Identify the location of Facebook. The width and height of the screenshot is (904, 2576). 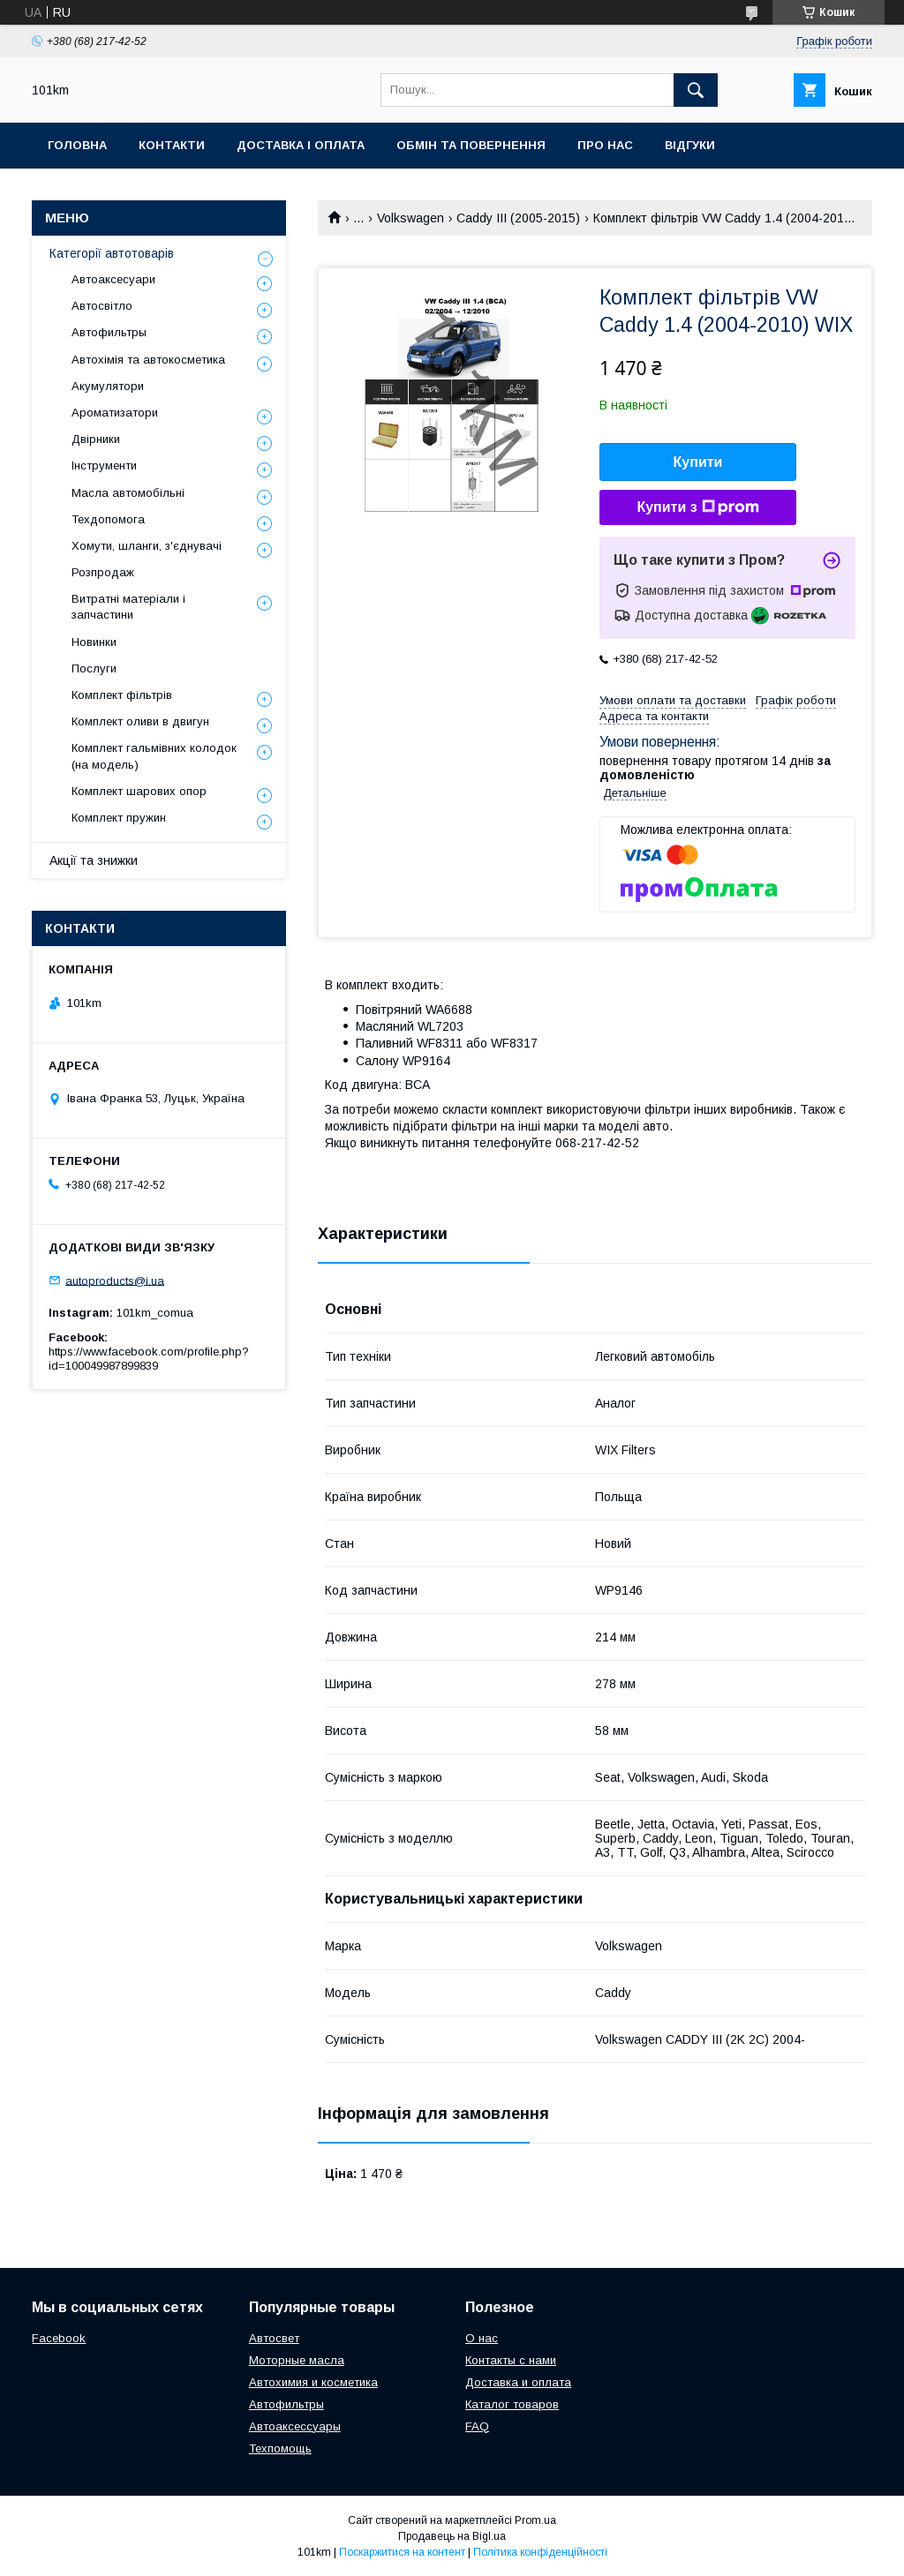
(59, 2338).